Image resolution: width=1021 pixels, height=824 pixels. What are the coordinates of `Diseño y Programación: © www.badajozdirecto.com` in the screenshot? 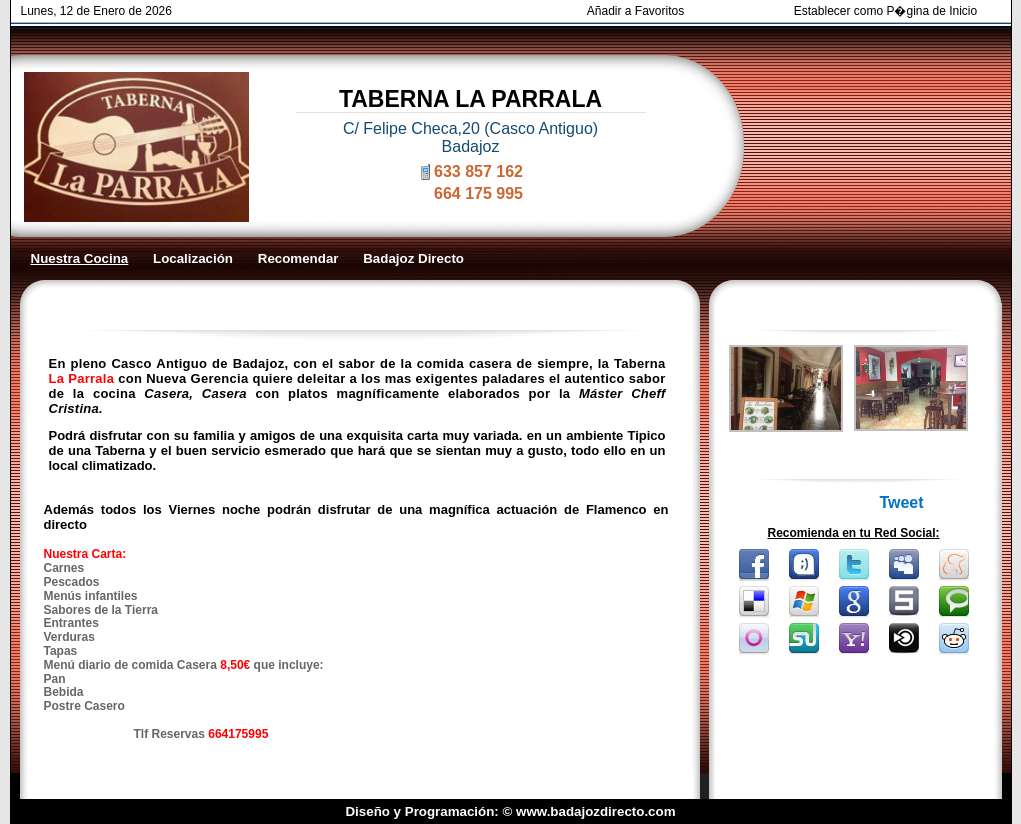 It's located at (510, 811).